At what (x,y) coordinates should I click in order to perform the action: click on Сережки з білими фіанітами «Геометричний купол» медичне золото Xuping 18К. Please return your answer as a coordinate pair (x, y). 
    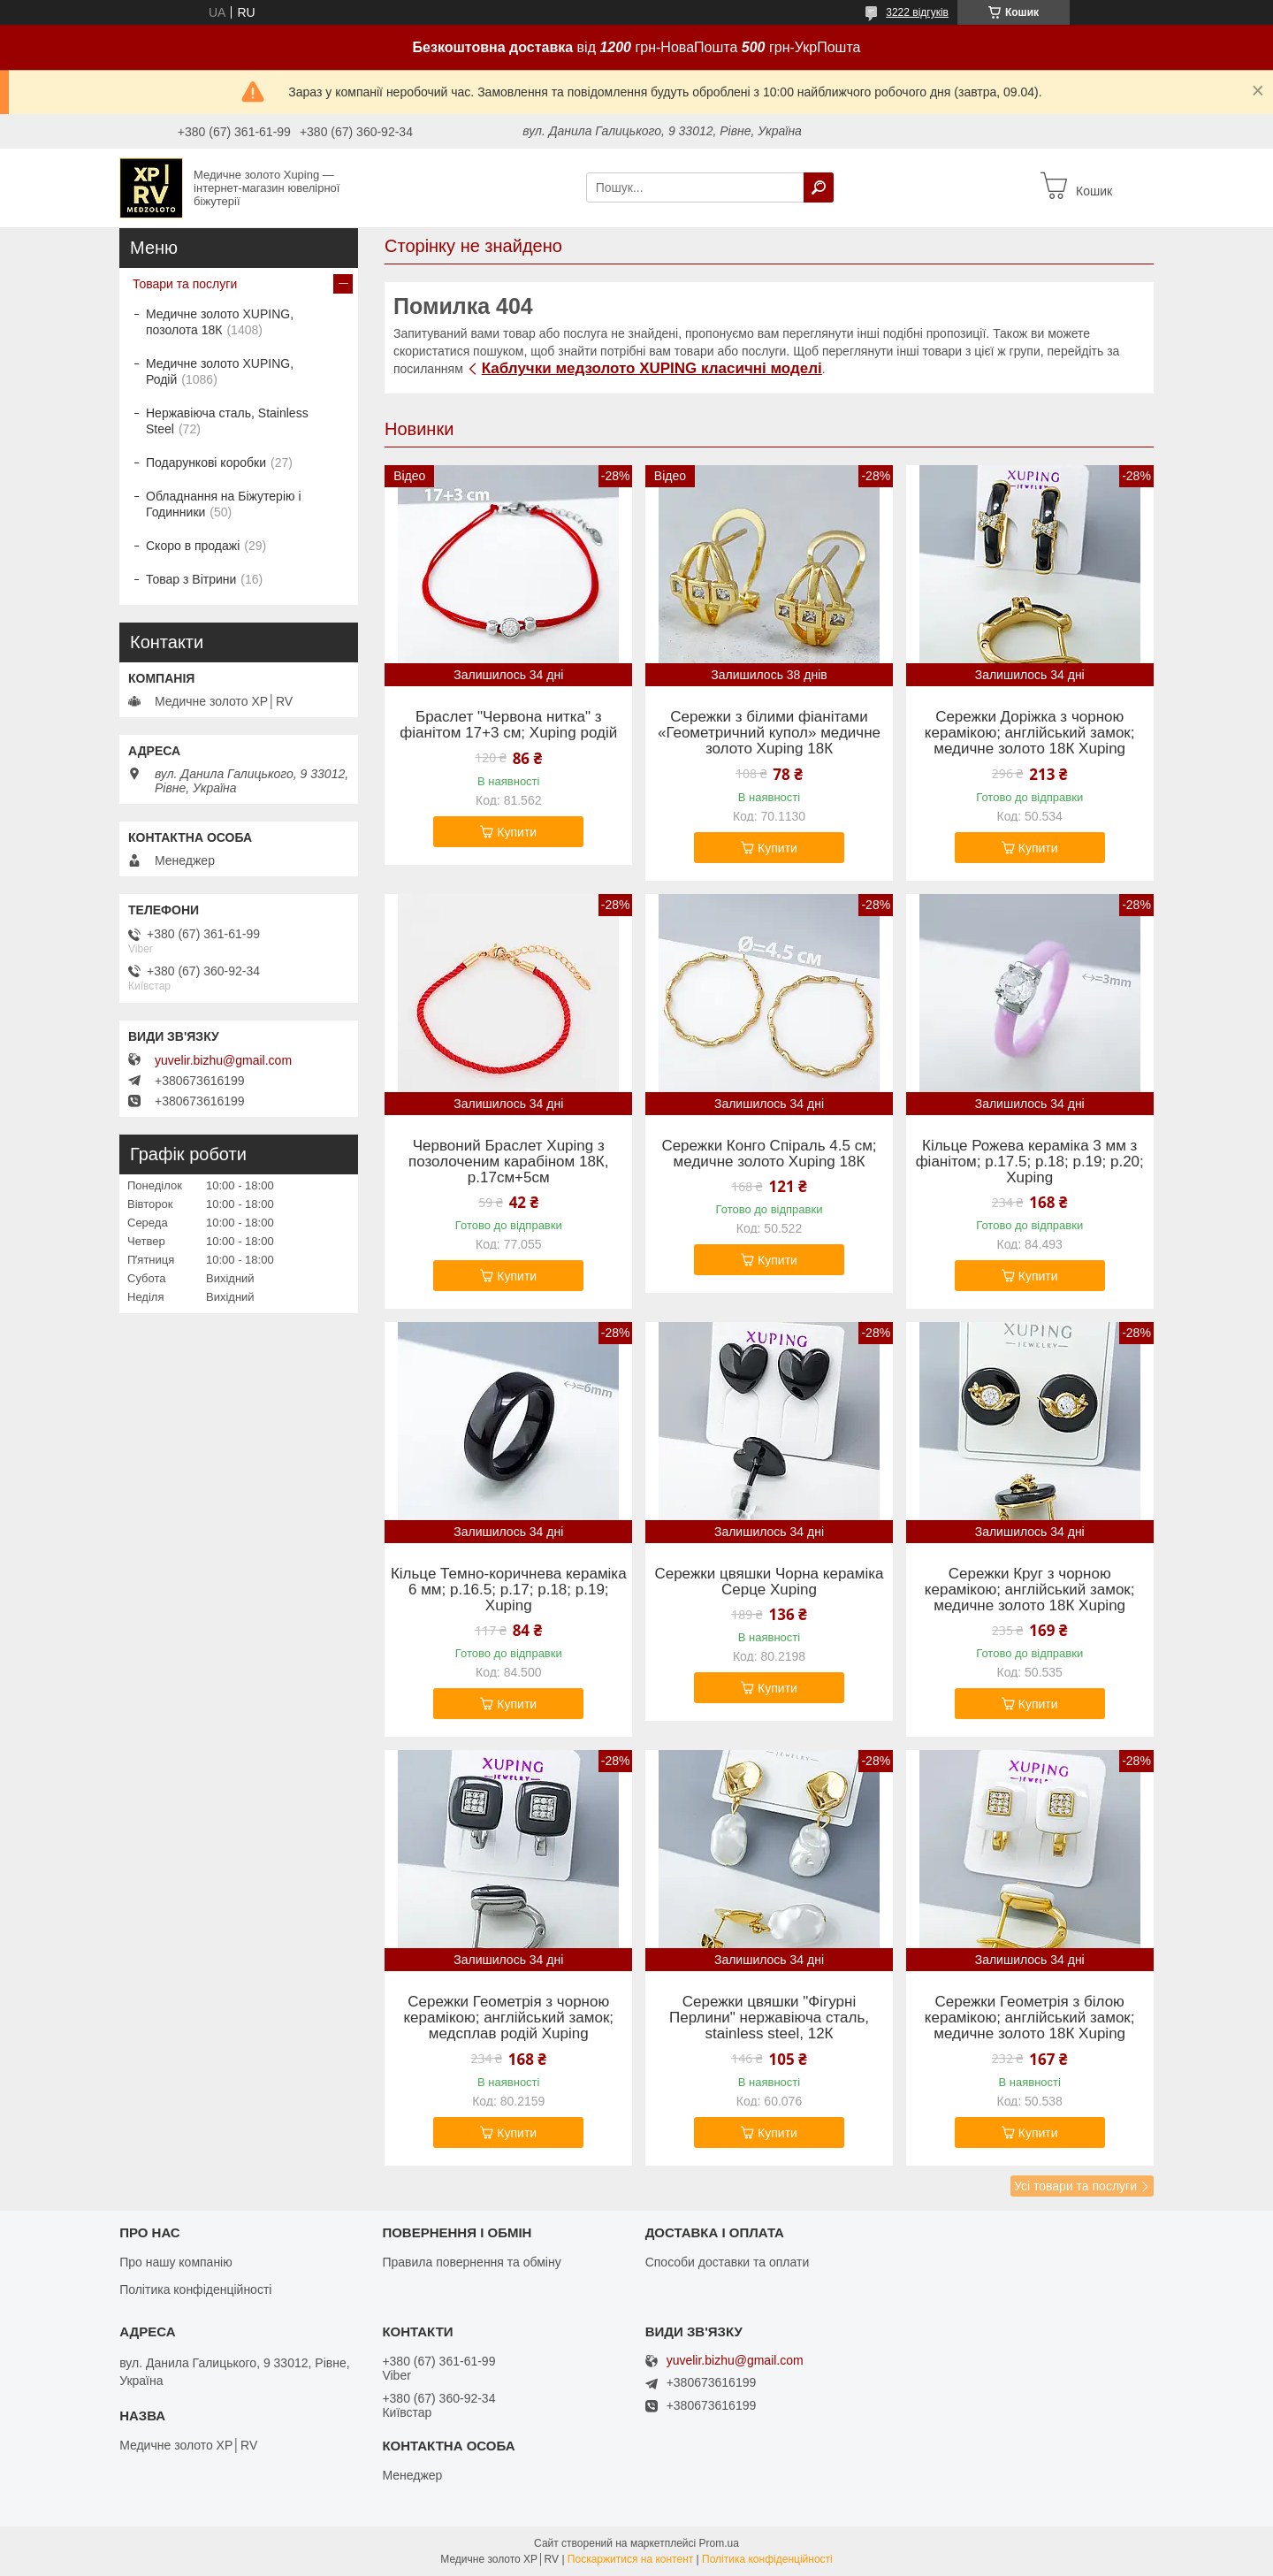
    Looking at the image, I should click on (769, 733).